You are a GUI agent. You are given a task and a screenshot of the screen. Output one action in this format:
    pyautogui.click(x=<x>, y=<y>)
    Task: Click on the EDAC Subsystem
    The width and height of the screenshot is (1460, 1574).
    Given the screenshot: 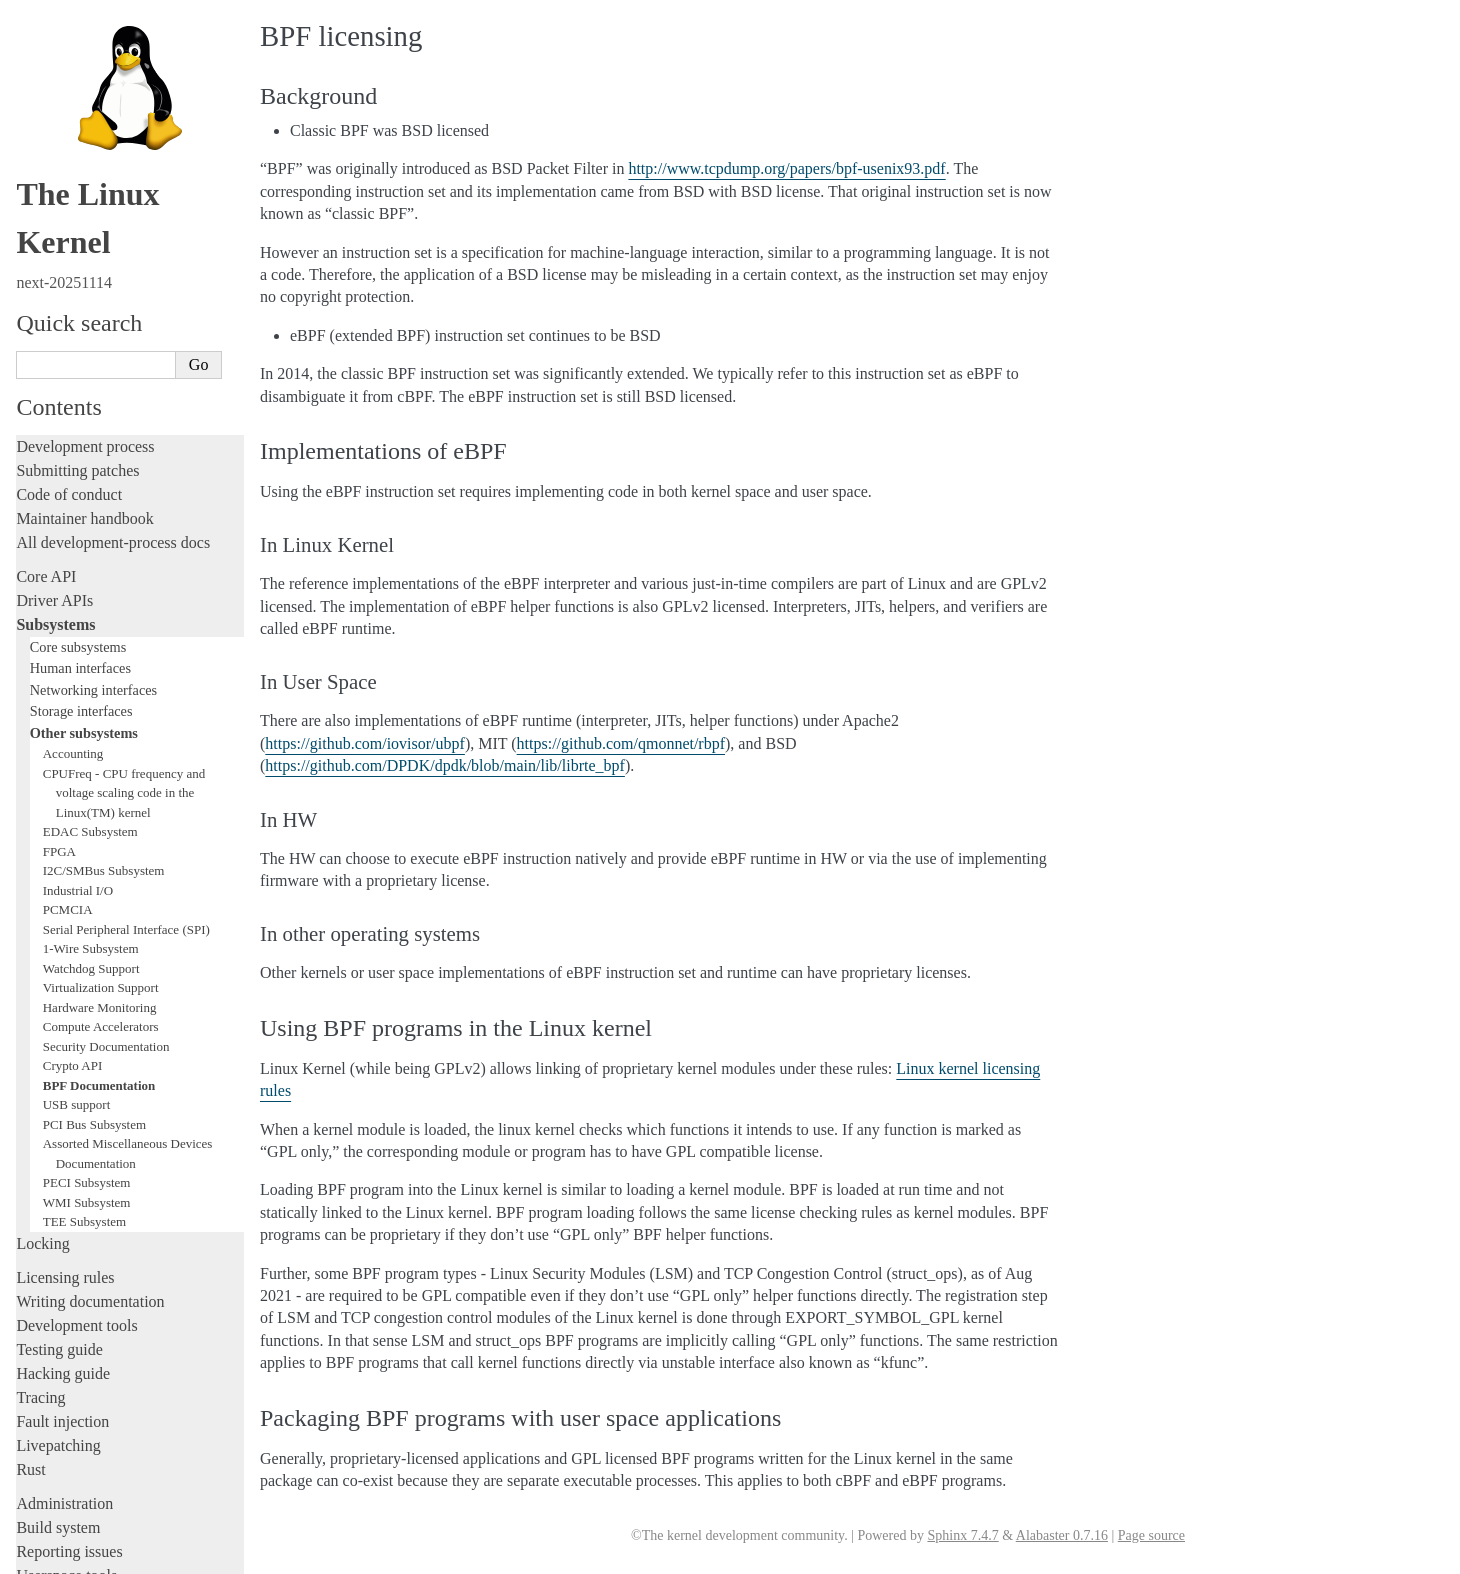 What is the action you would take?
    pyautogui.click(x=90, y=547)
    